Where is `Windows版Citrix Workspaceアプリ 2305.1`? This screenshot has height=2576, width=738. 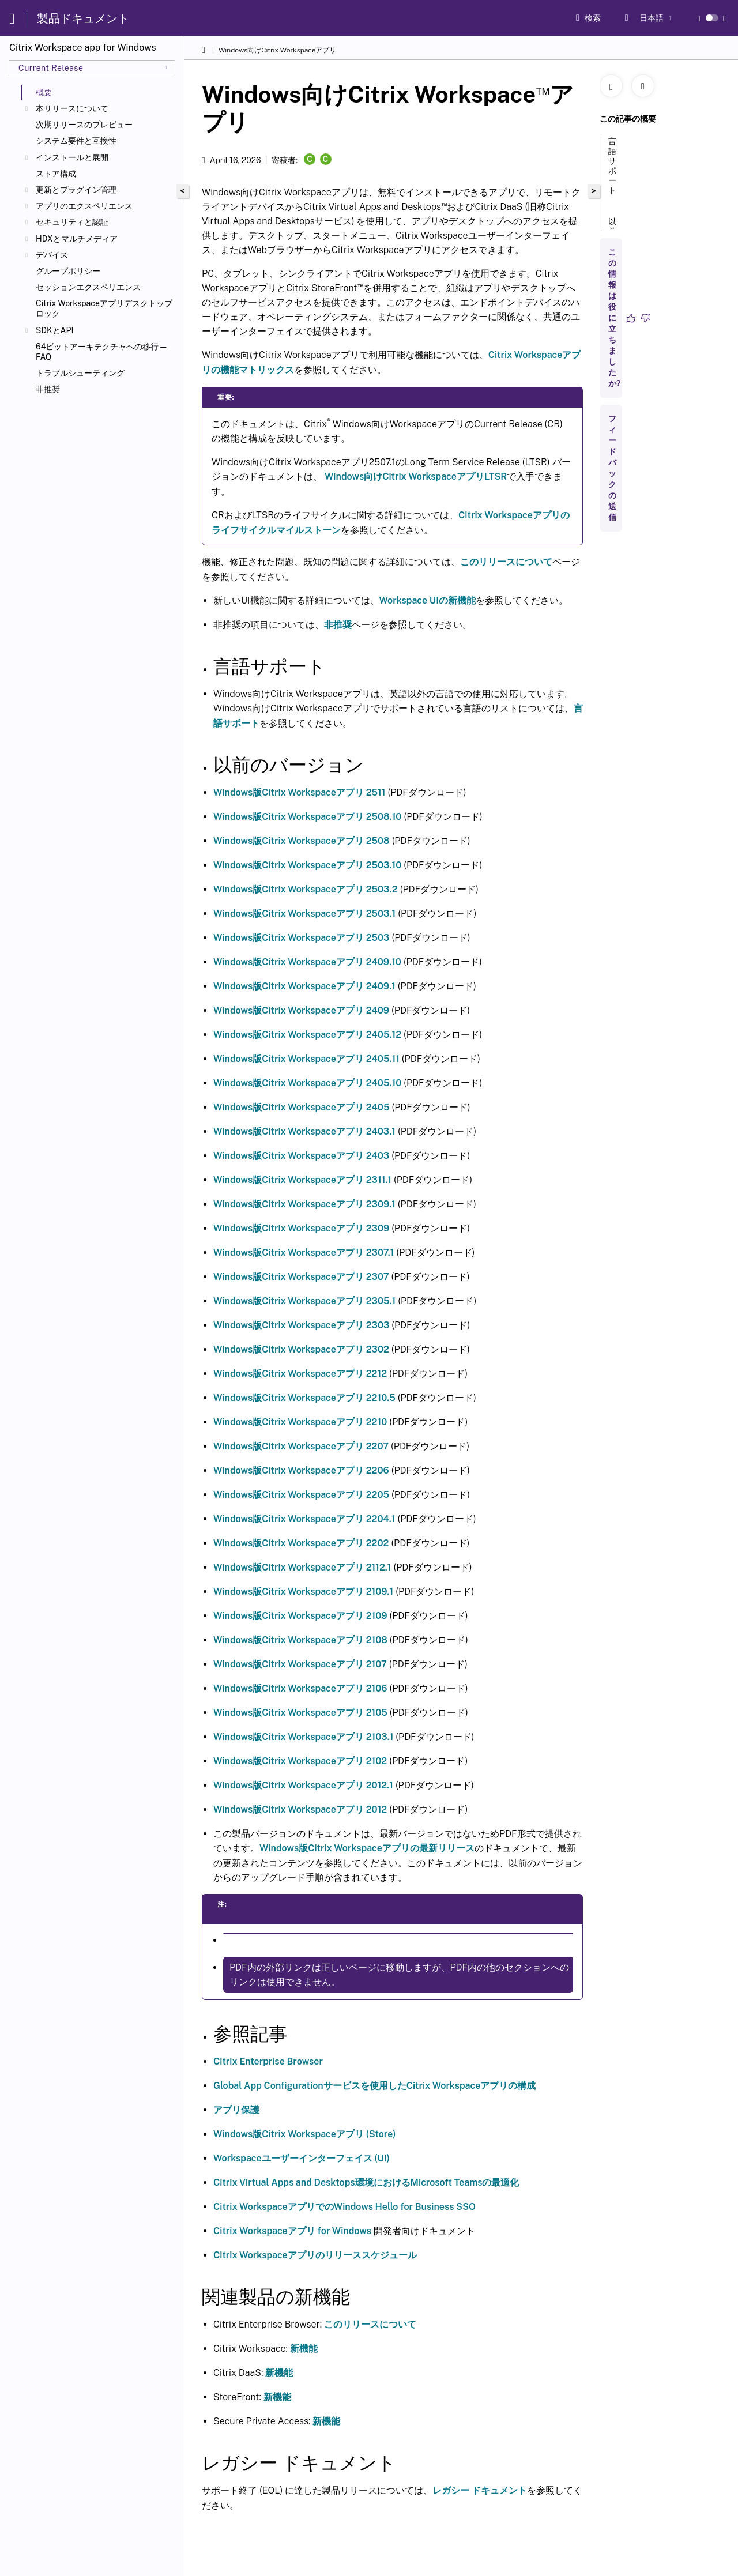 Windows版Citrix Workspaceアプリ 2305.1 is located at coordinates (304, 1300).